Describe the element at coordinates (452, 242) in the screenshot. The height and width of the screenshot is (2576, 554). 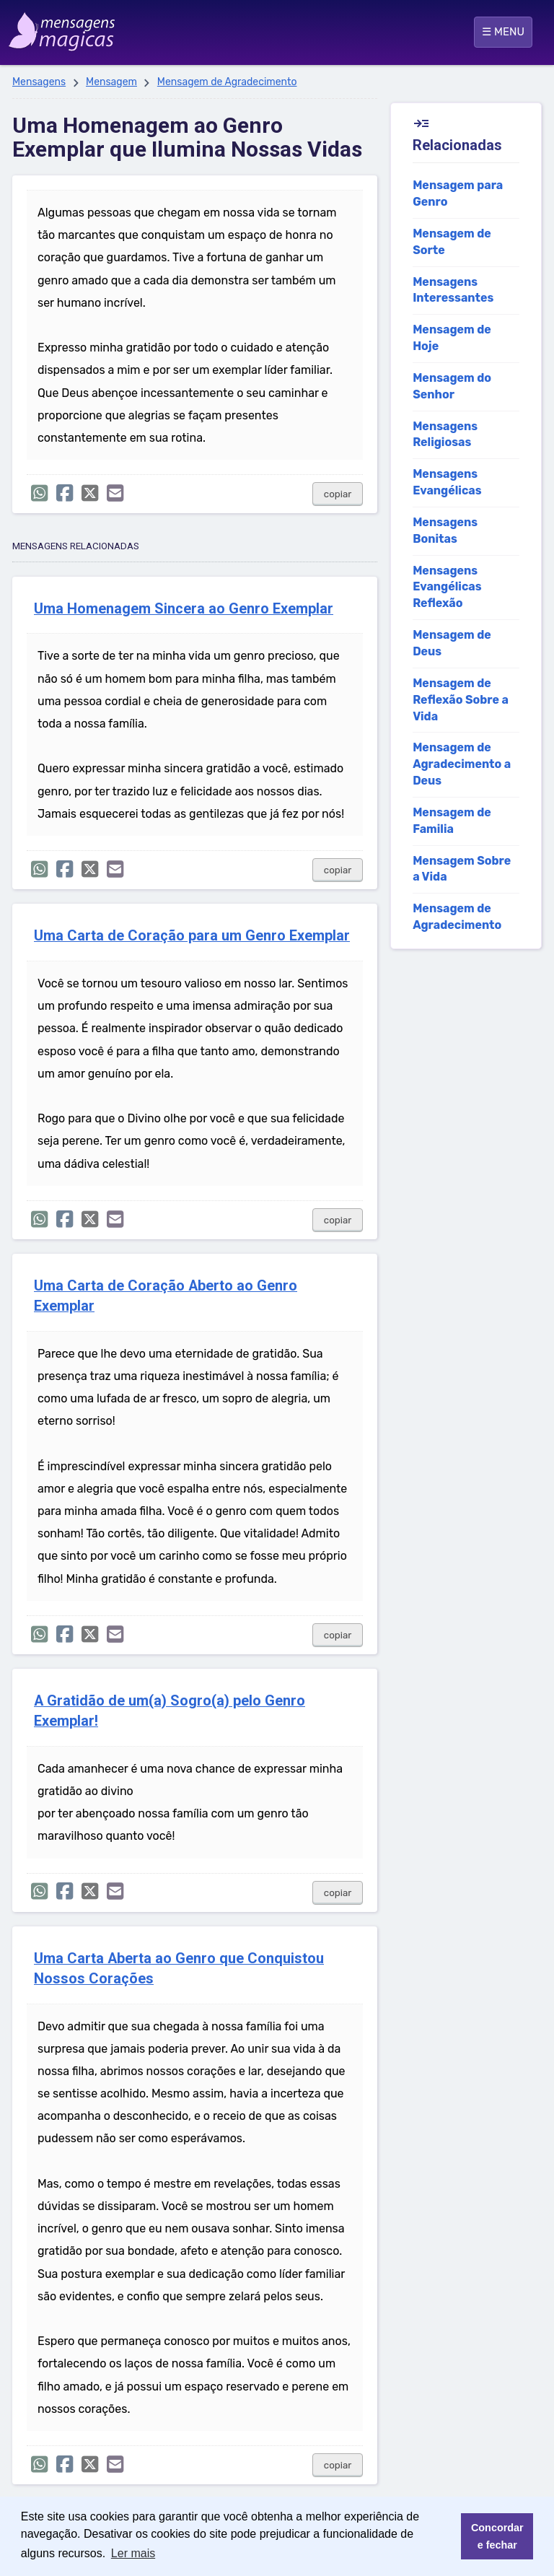
I see `Mensagem de Sorte` at that location.